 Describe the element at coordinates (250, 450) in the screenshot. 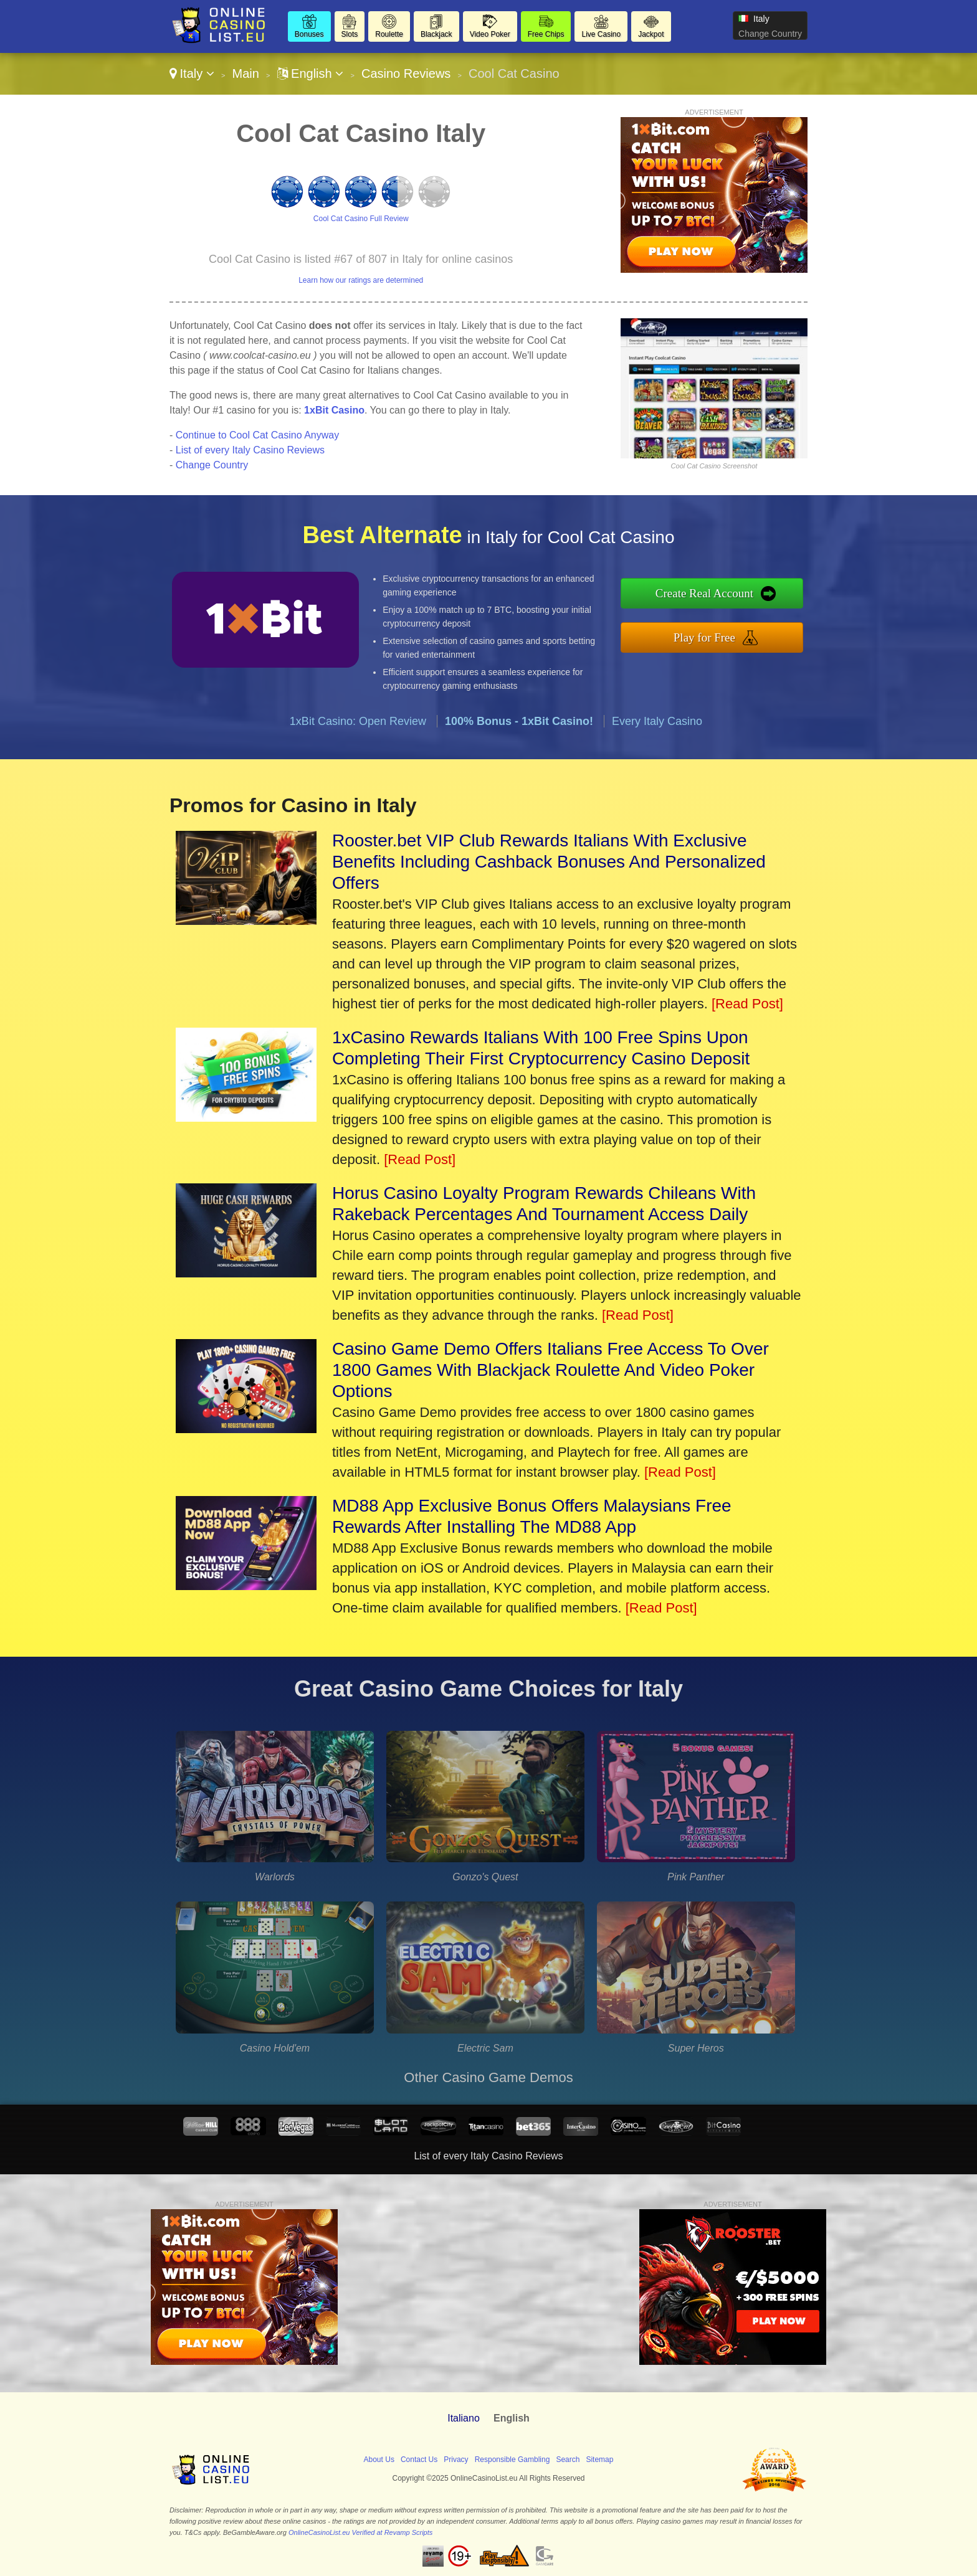

I see `List of every Italy Casino Reviews` at that location.